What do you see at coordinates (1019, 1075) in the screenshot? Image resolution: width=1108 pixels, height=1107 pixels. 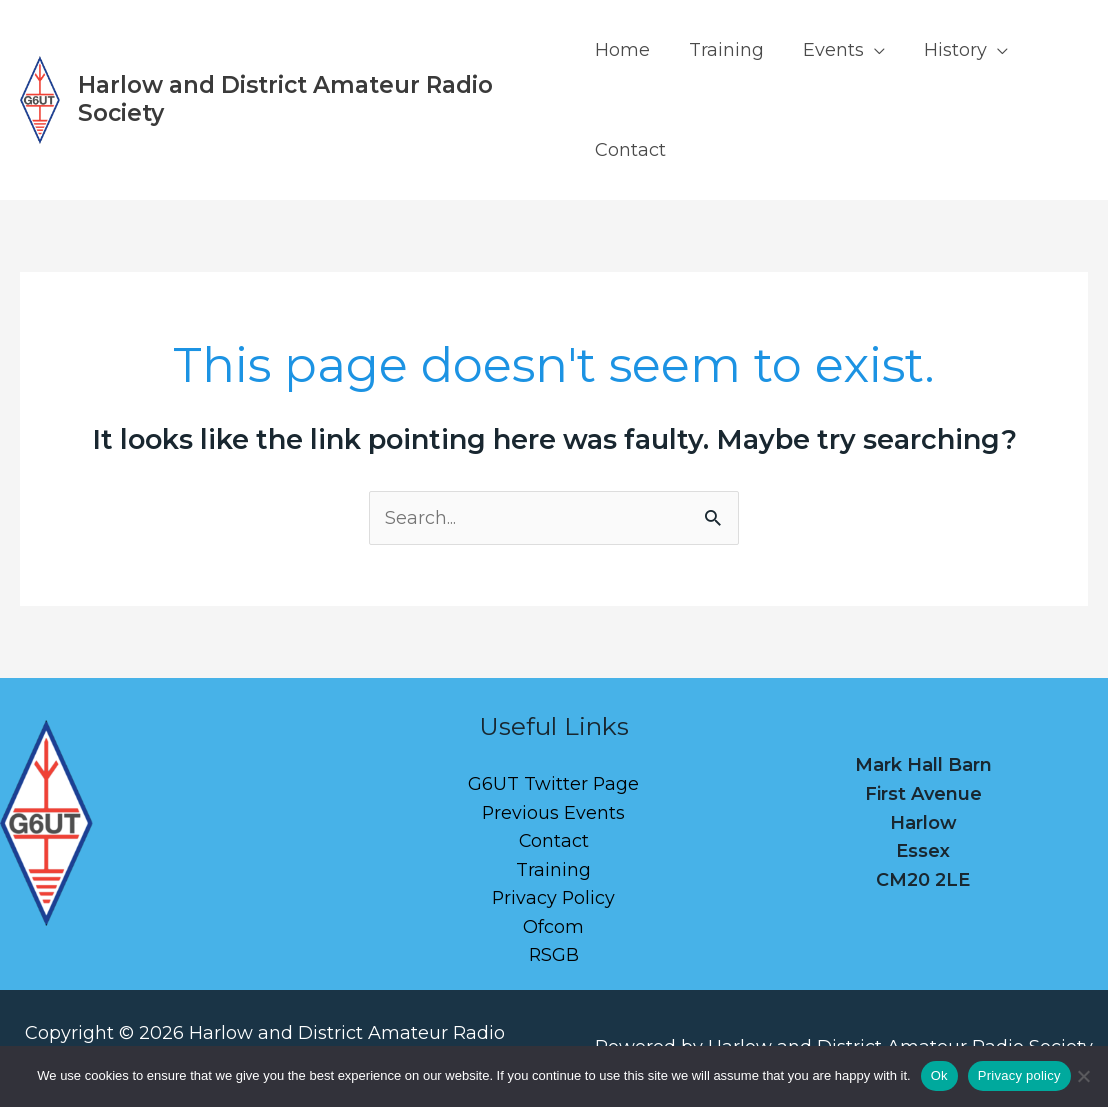 I see `Privacy policy` at bounding box center [1019, 1075].